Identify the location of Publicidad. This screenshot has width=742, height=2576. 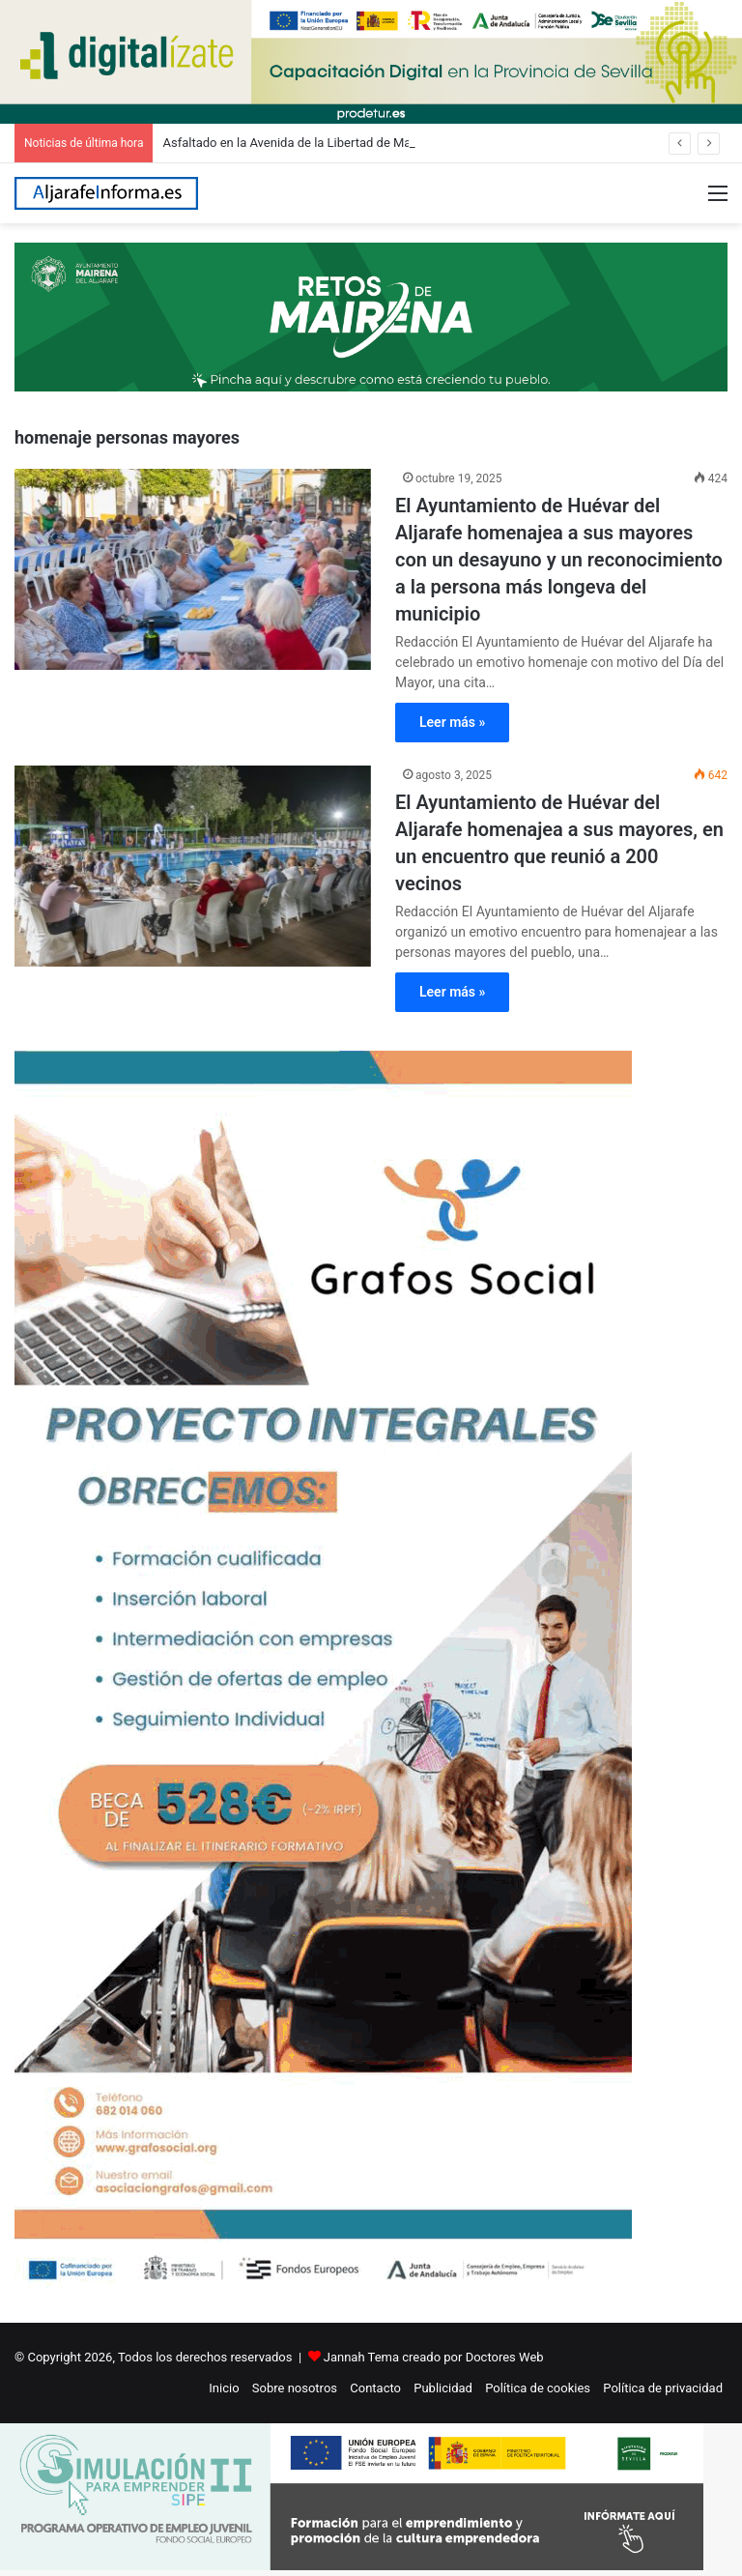
(443, 2388).